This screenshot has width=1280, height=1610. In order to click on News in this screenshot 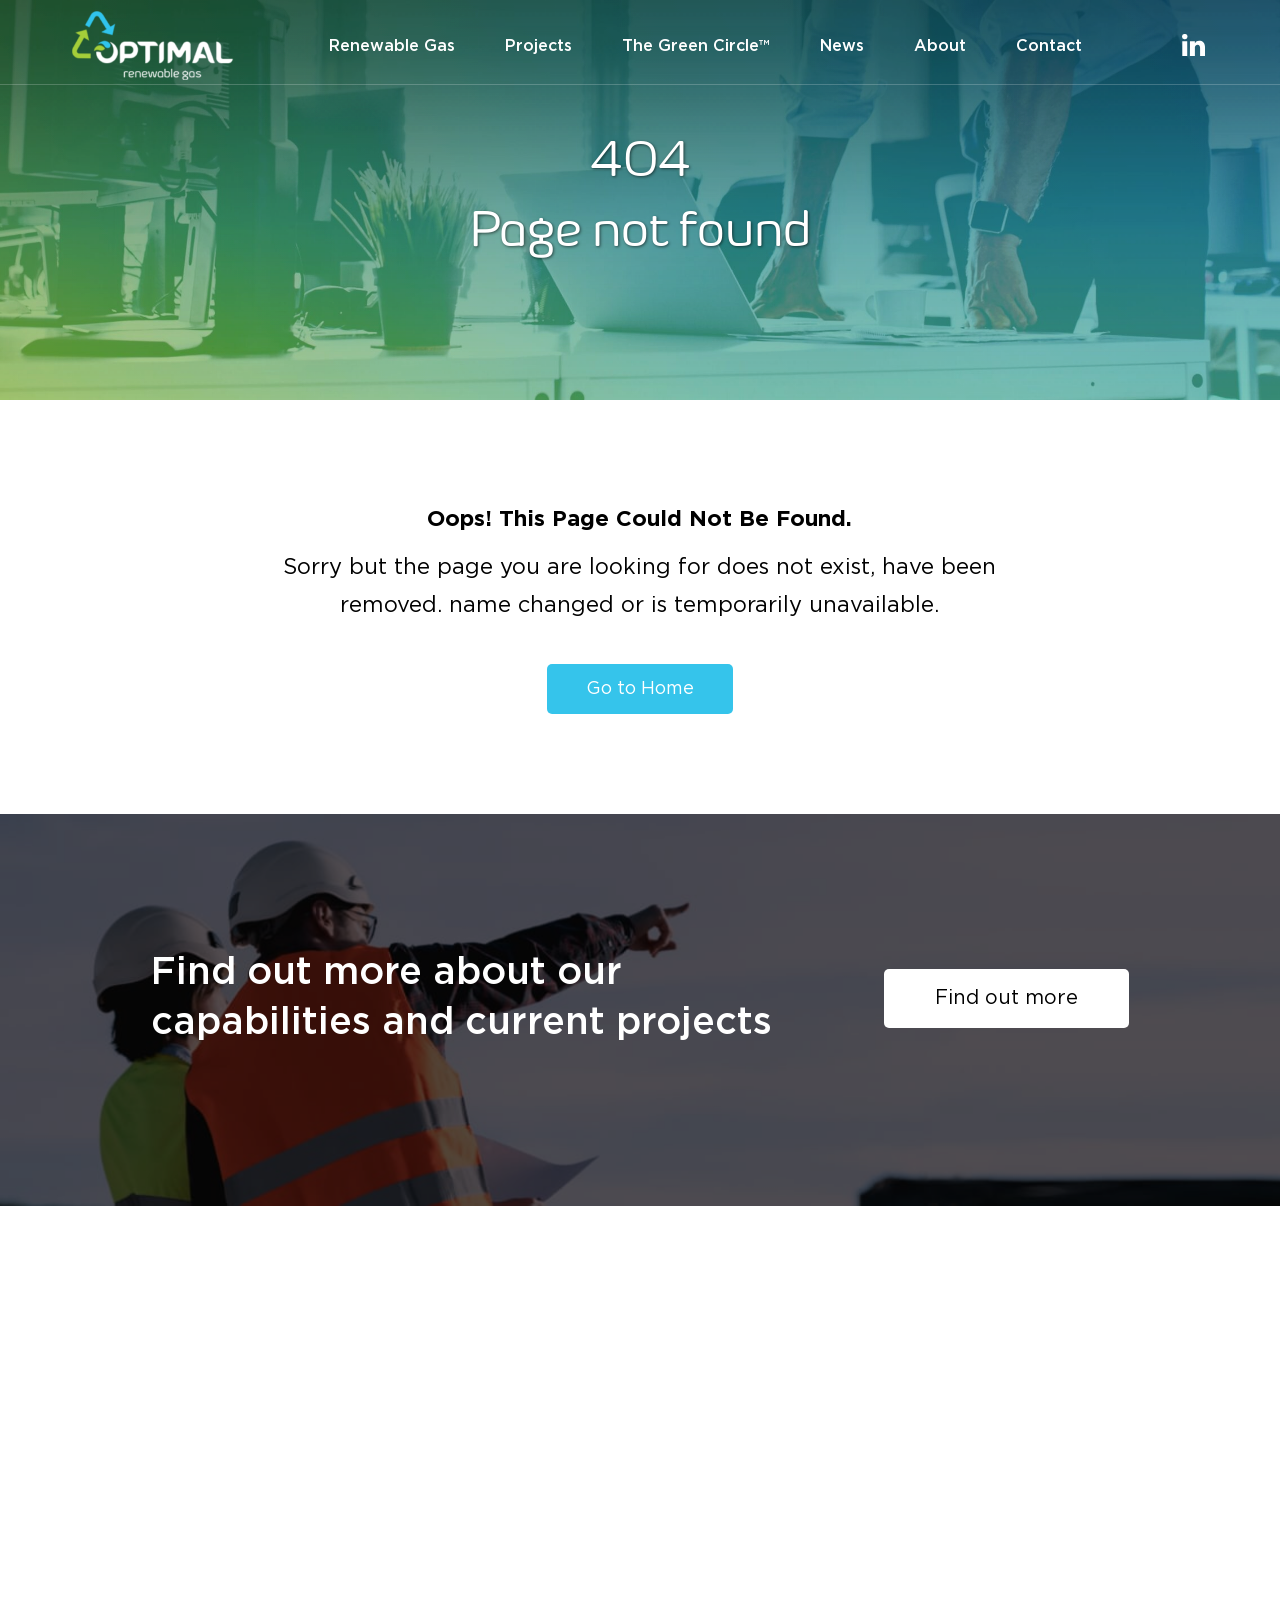, I will do `click(842, 46)`.